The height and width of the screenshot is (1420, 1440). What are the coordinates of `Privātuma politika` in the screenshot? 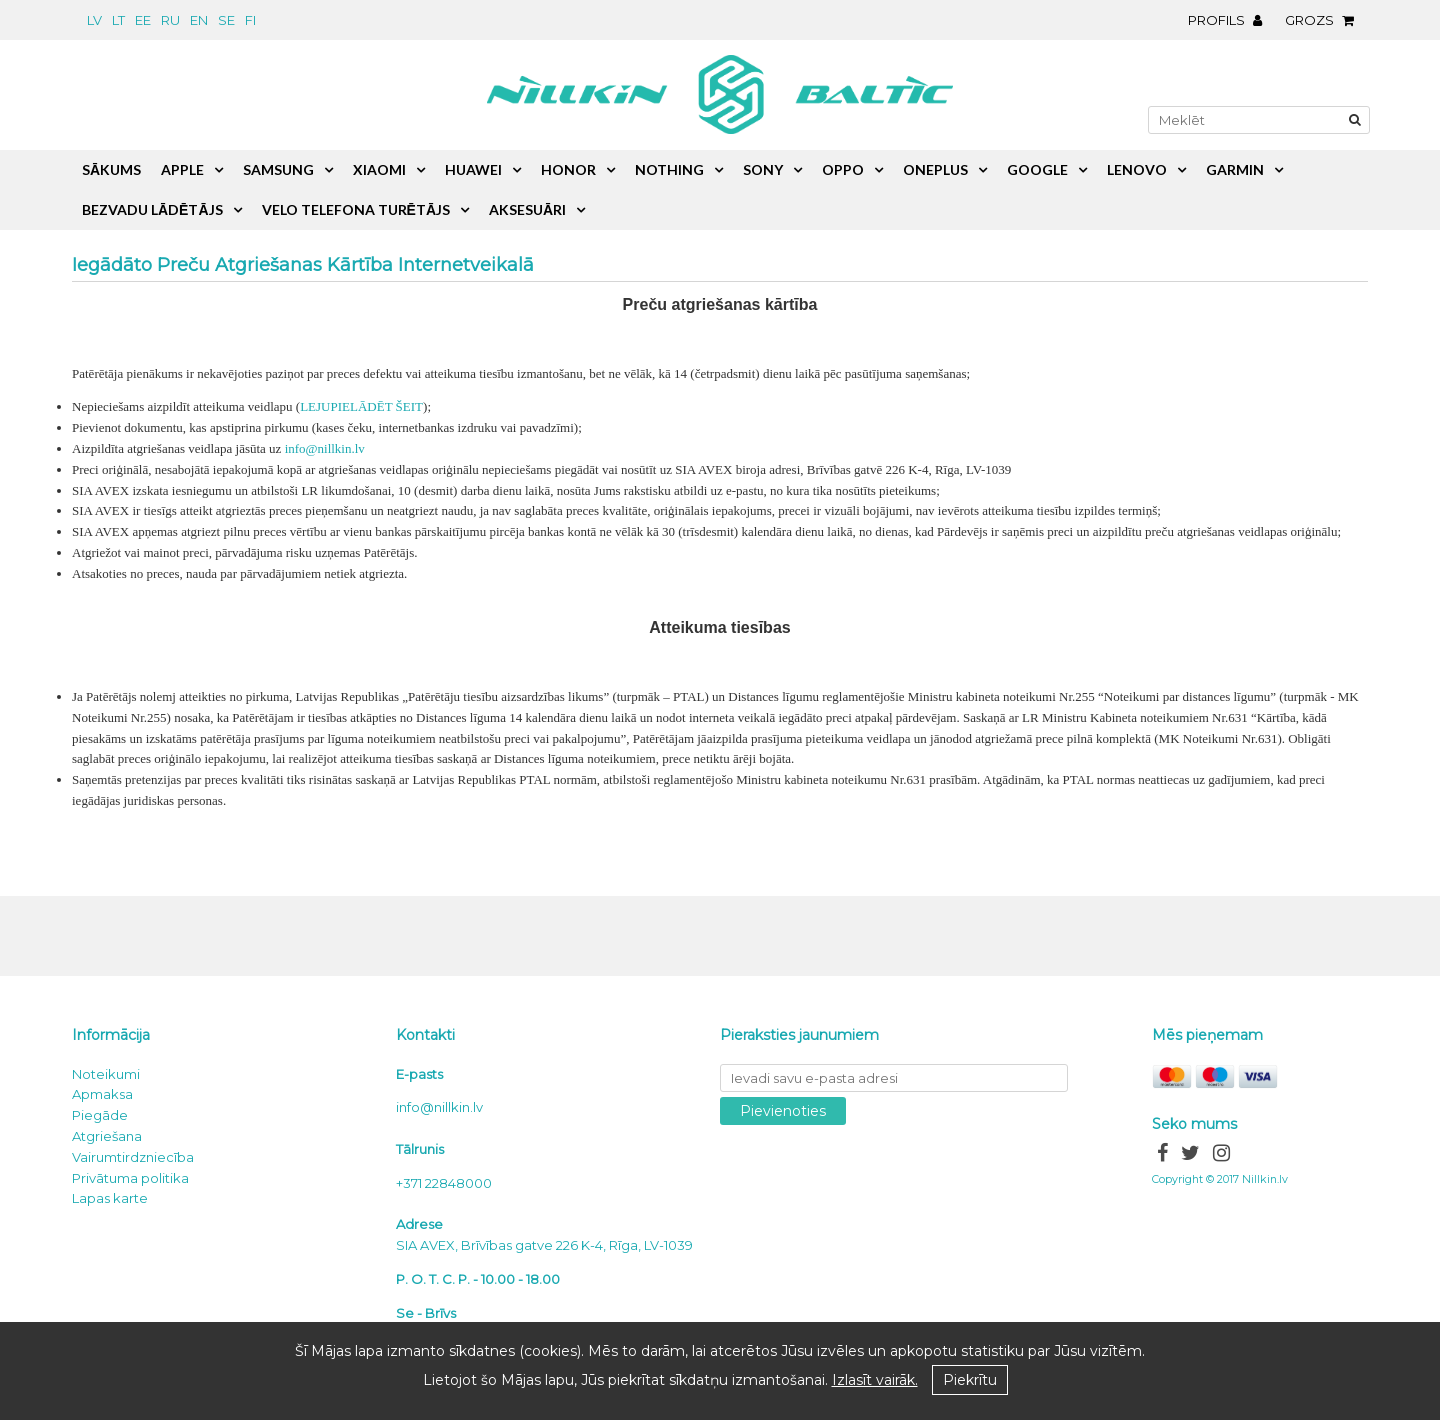 It's located at (130, 1178).